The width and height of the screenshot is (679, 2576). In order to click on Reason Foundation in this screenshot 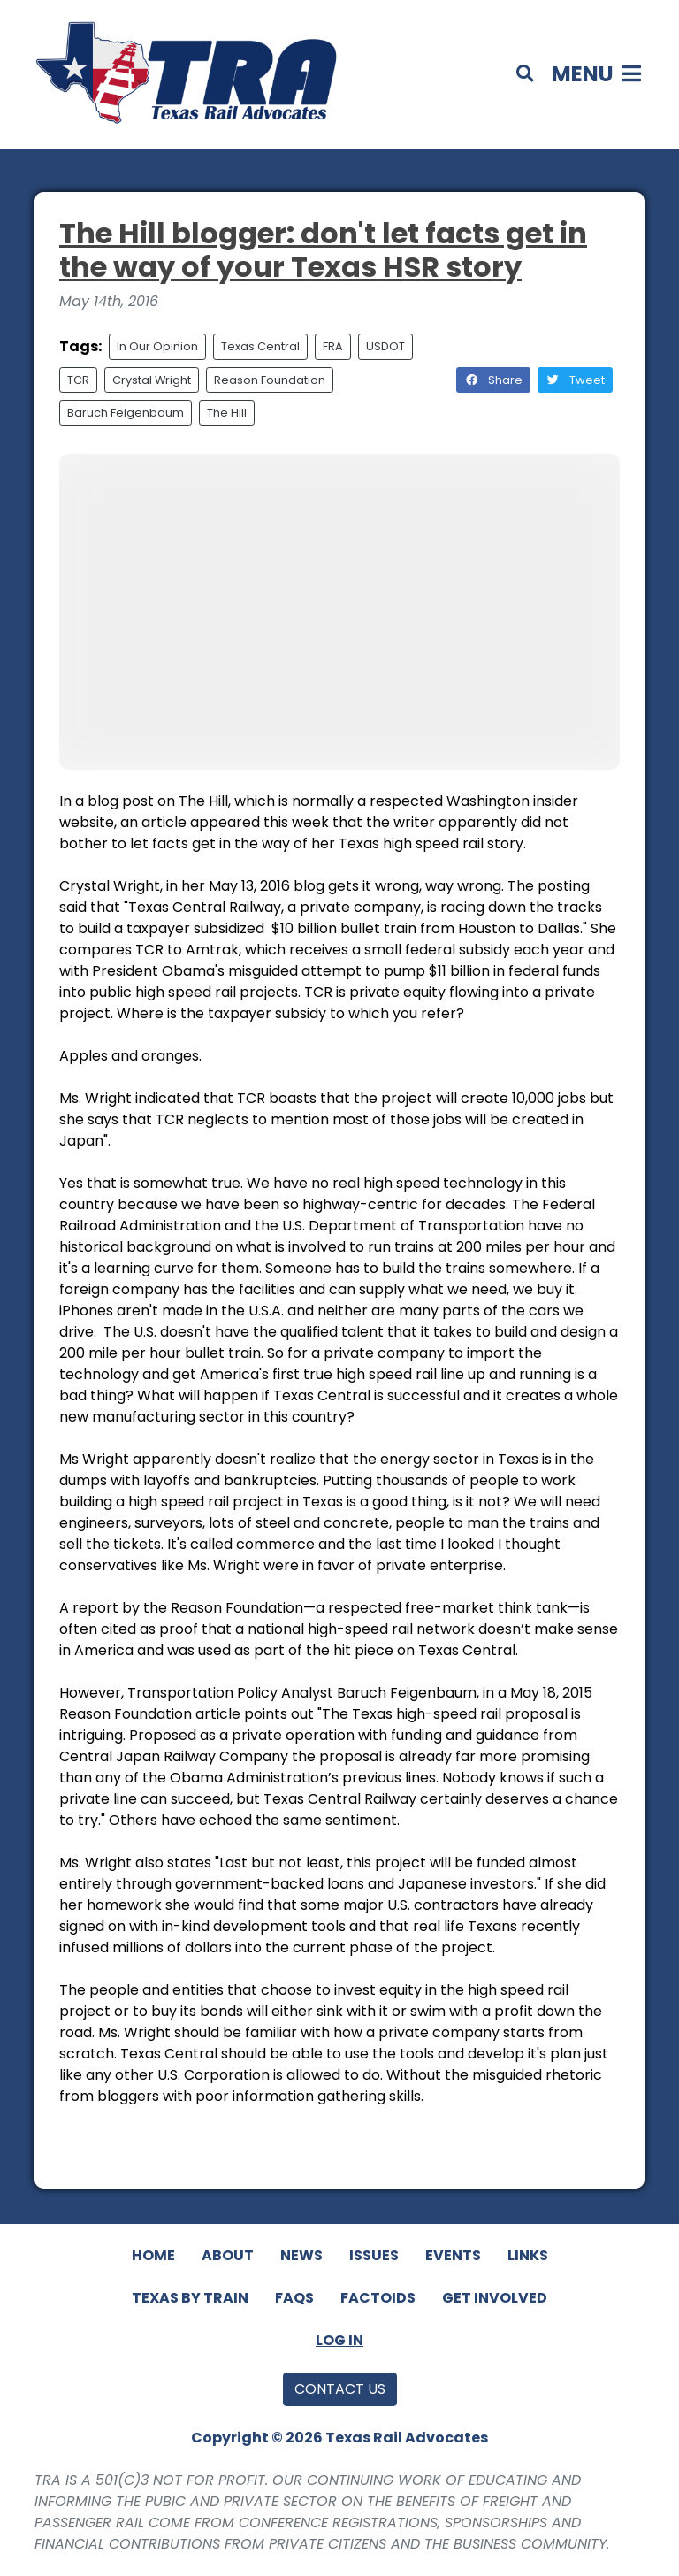, I will do `click(269, 379)`.